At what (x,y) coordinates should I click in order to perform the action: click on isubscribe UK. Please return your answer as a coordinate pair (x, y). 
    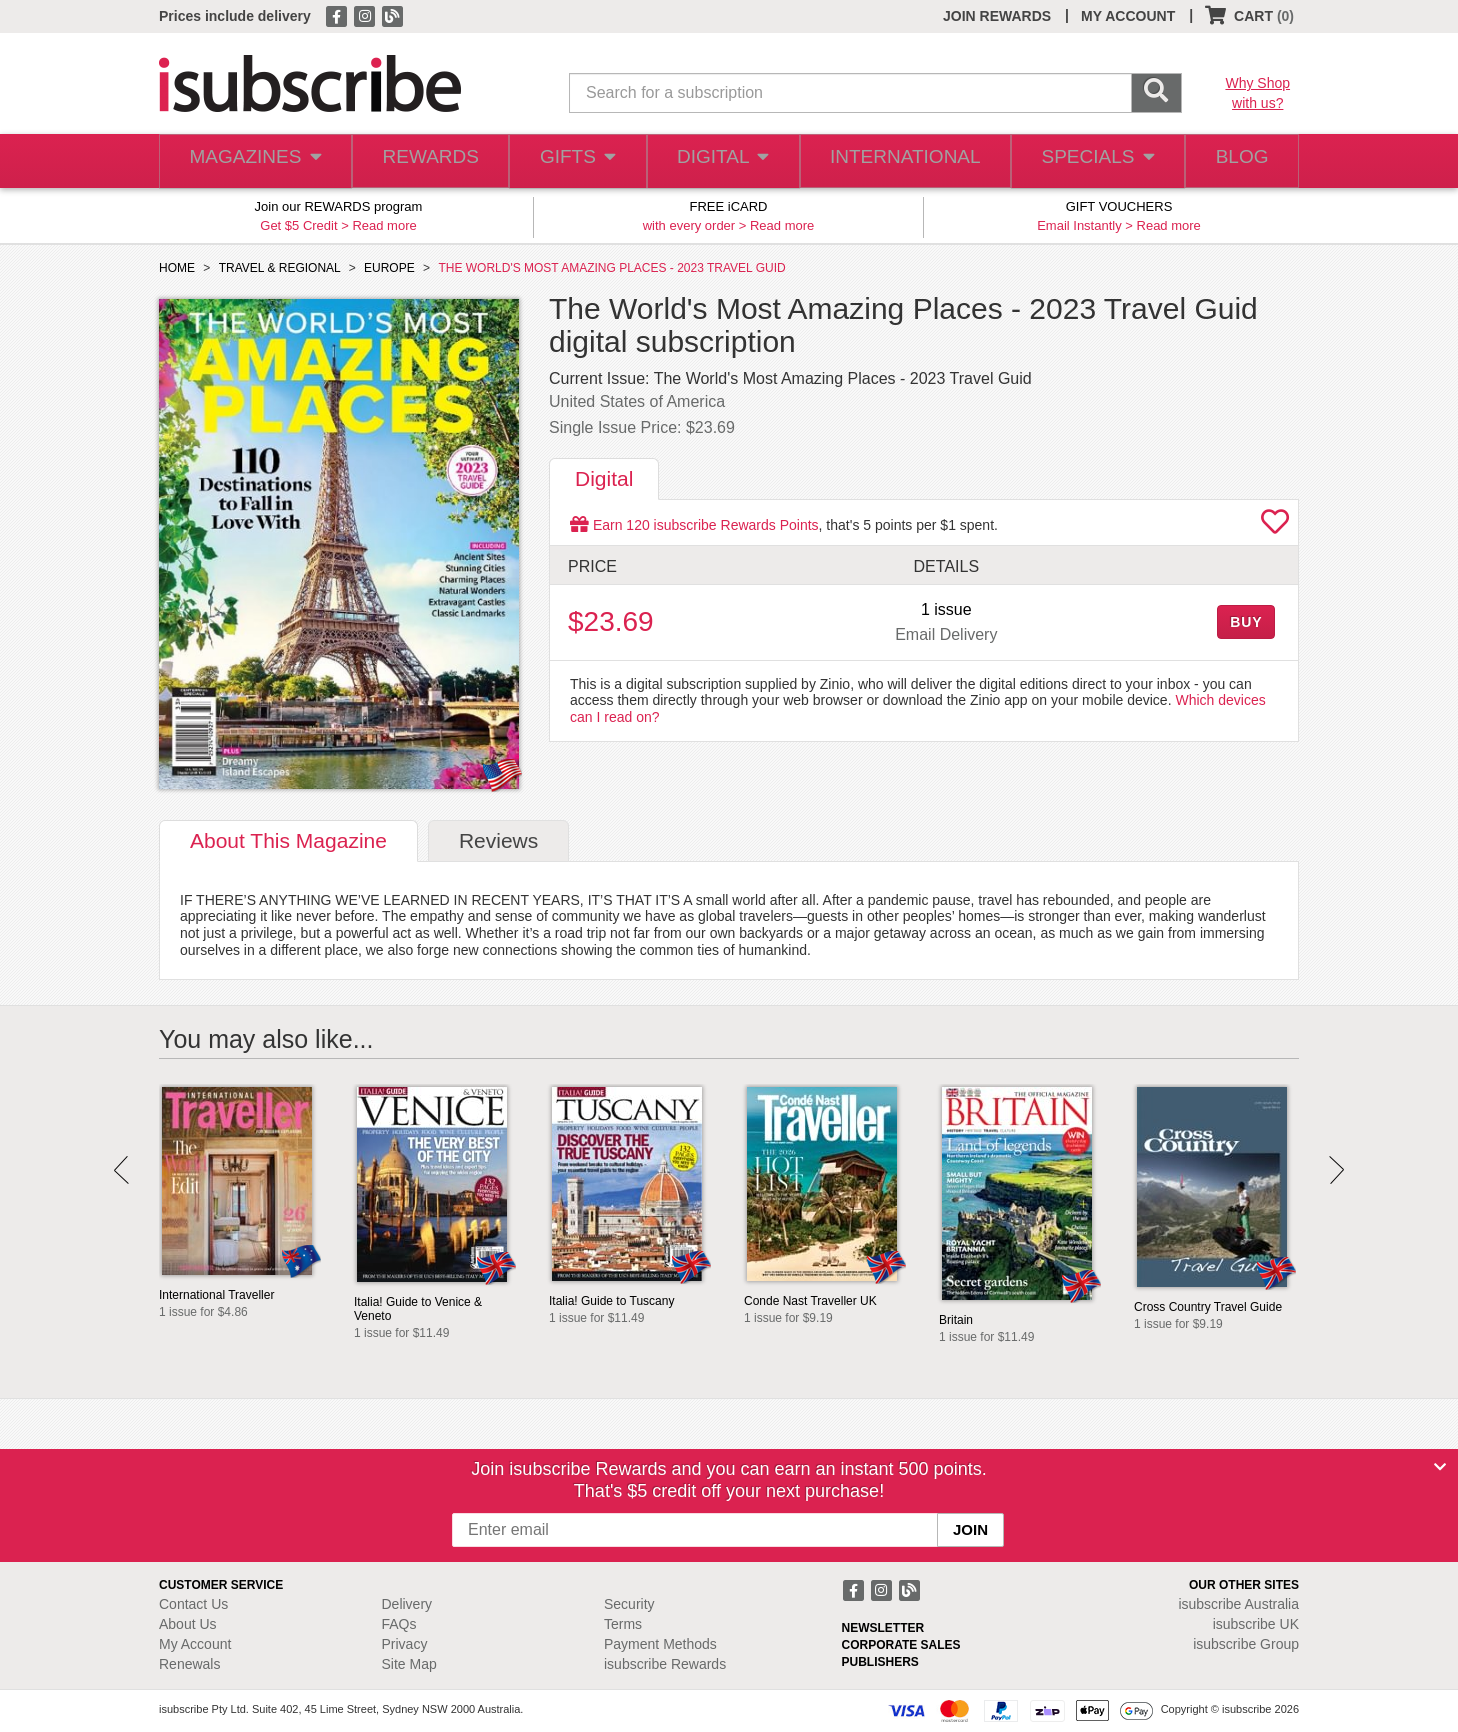
    Looking at the image, I should click on (1256, 1624).